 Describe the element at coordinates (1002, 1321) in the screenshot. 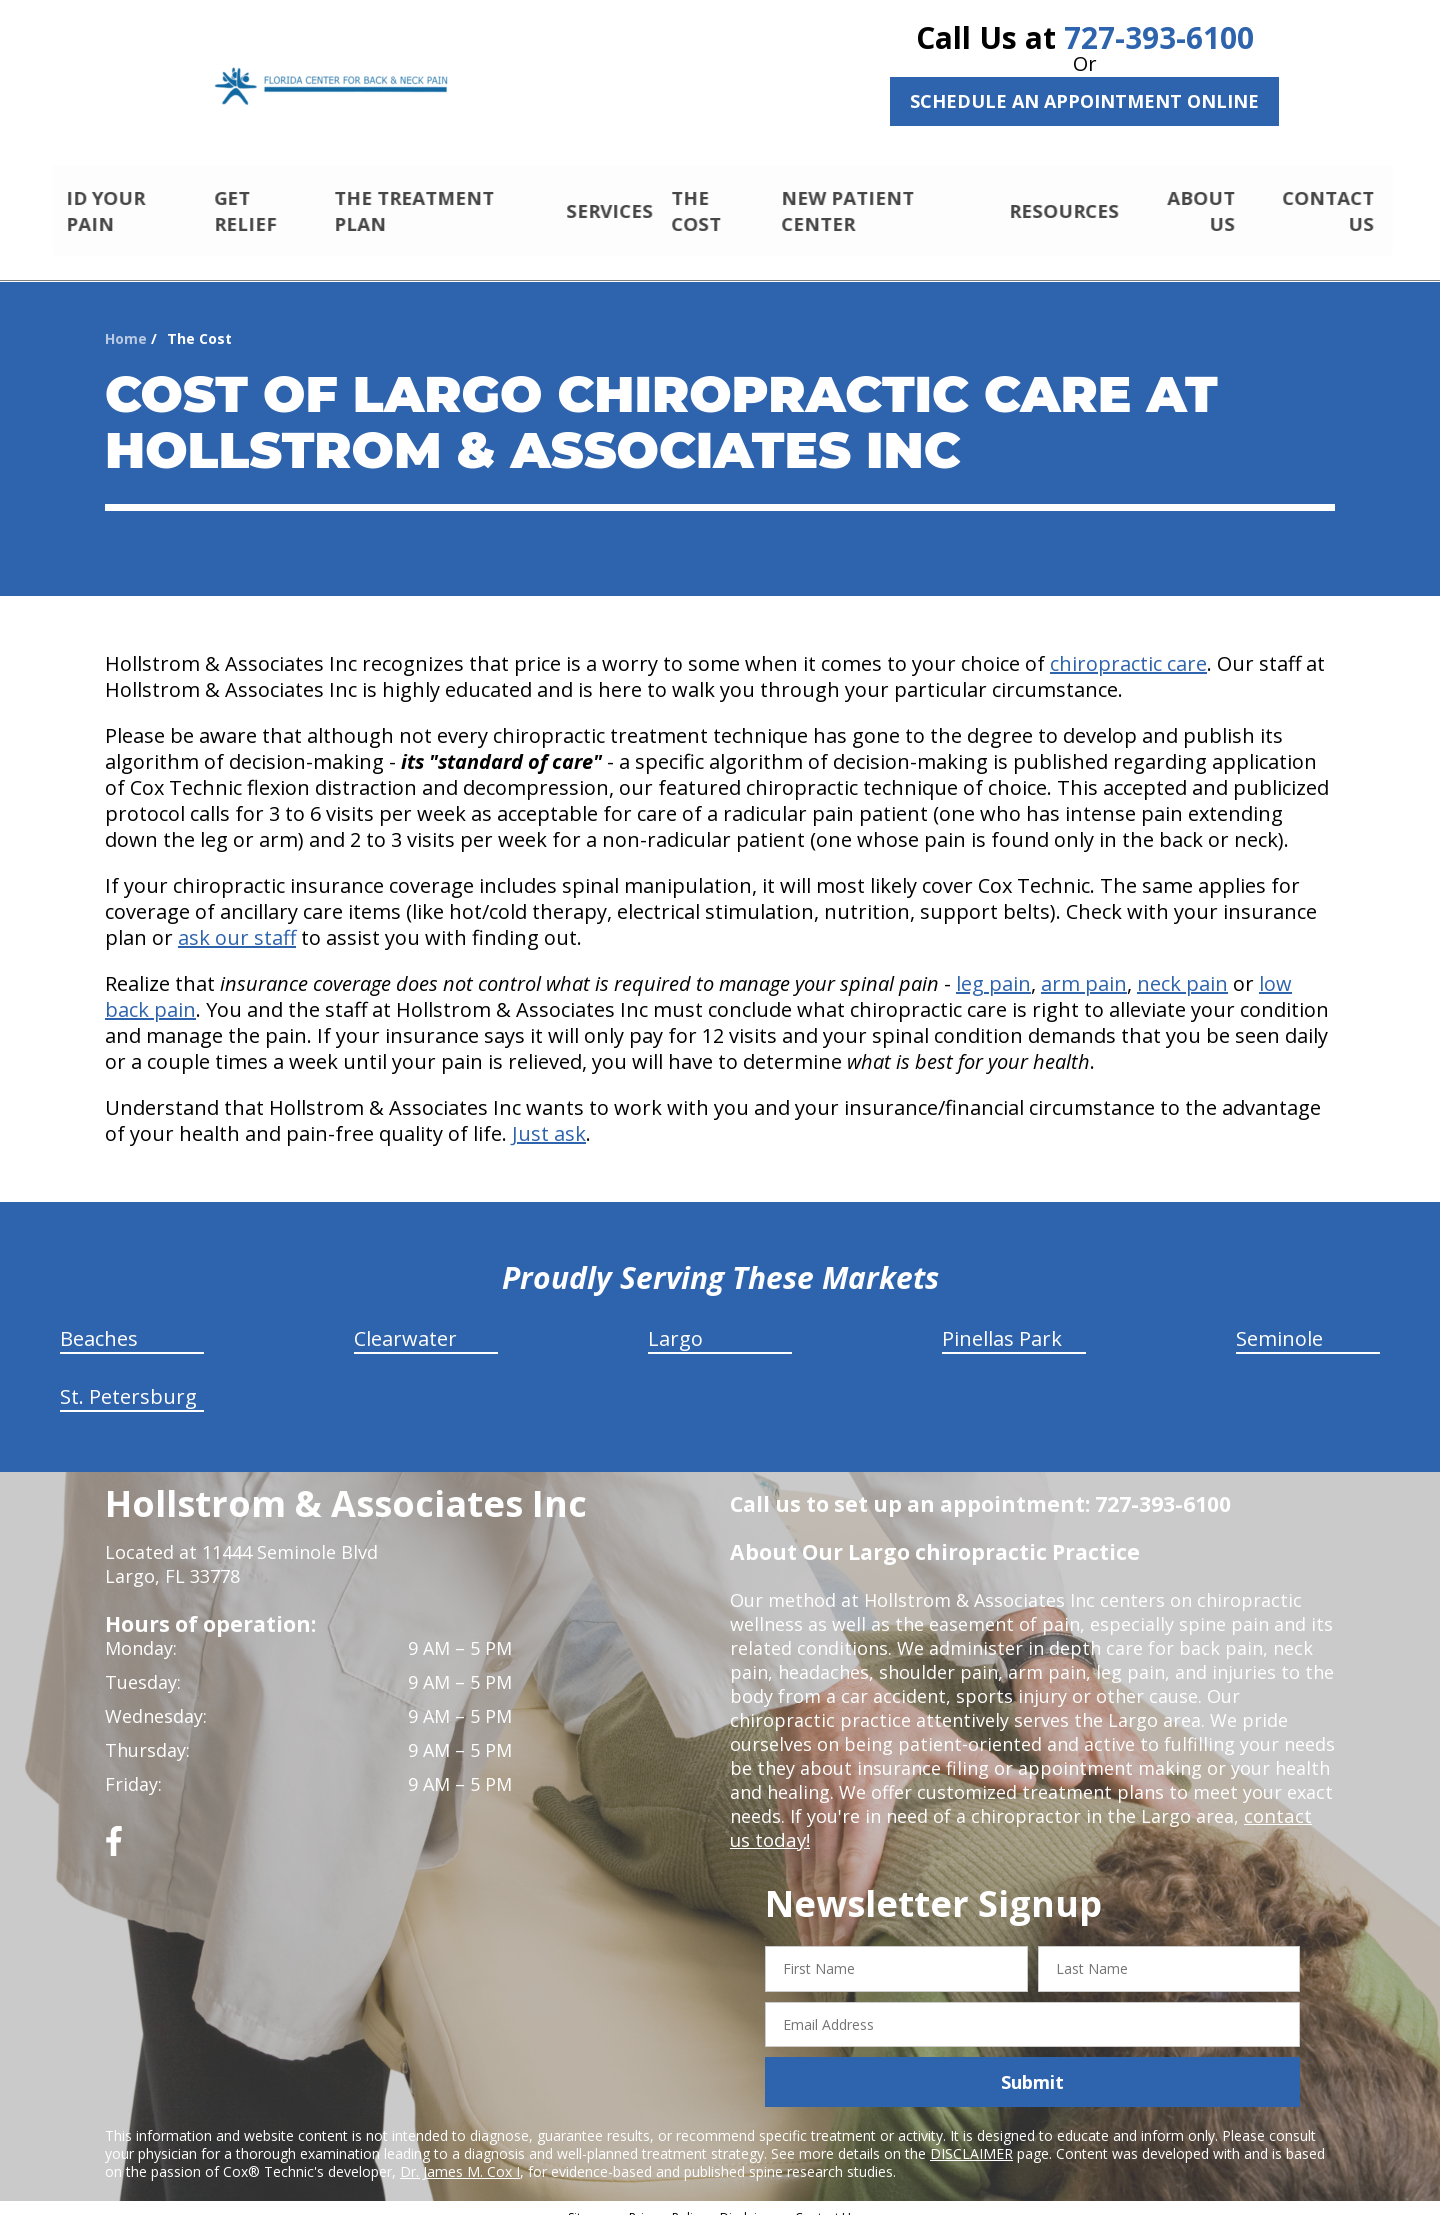

I see `Pinellas Park` at that location.